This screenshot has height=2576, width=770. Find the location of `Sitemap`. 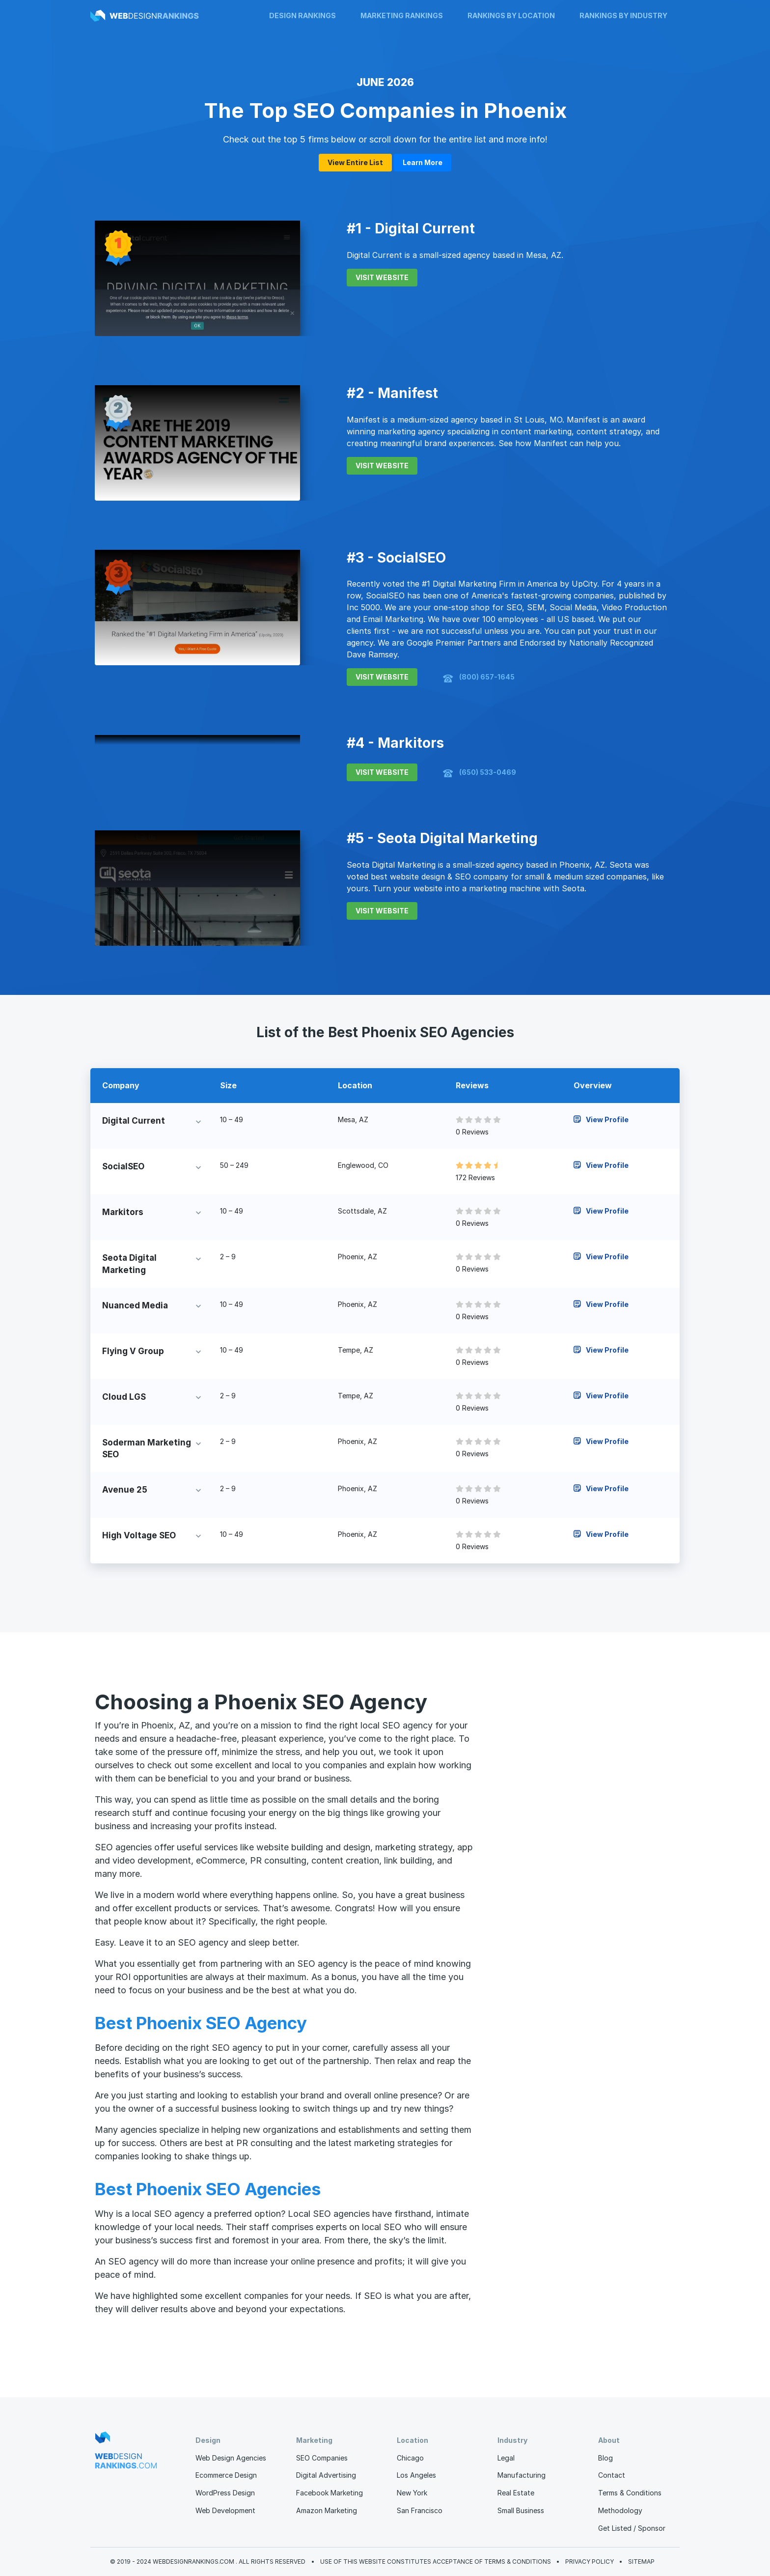

Sitemap is located at coordinates (641, 2562).